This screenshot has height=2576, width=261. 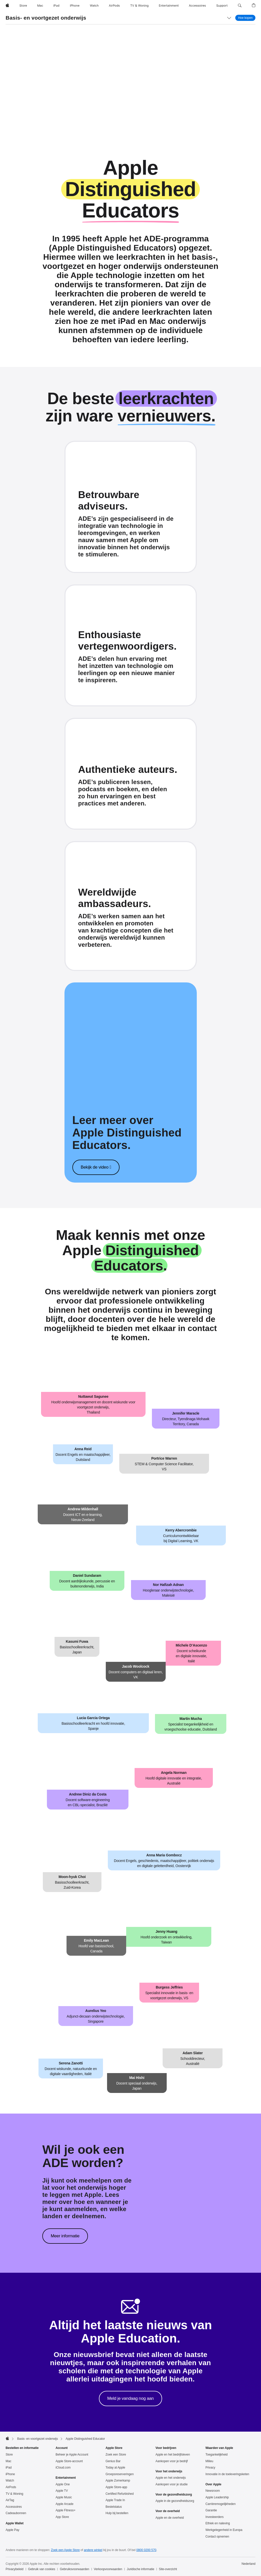 I want to click on Carrièremogelijkheden, so click(x=220, y=2504).